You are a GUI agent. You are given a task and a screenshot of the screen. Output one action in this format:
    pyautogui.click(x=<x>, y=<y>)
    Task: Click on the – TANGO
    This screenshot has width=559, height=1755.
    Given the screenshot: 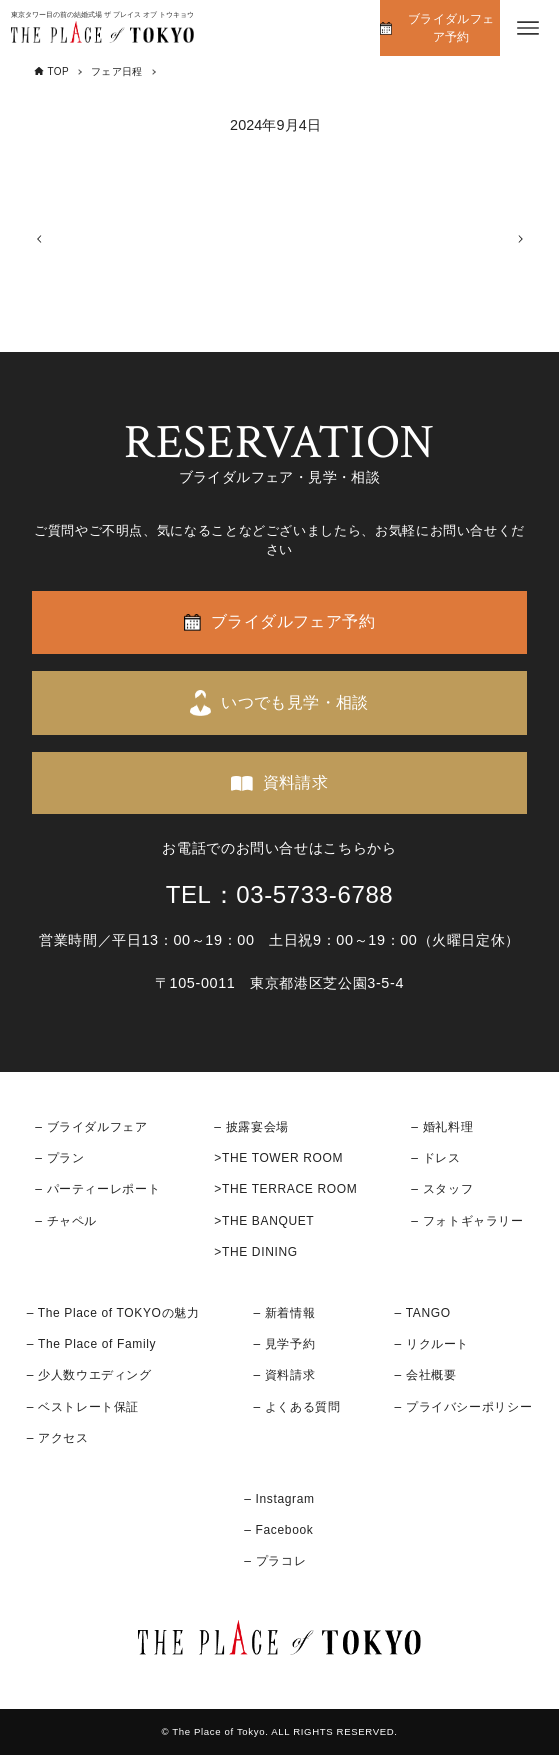 What is the action you would take?
    pyautogui.click(x=423, y=1313)
    